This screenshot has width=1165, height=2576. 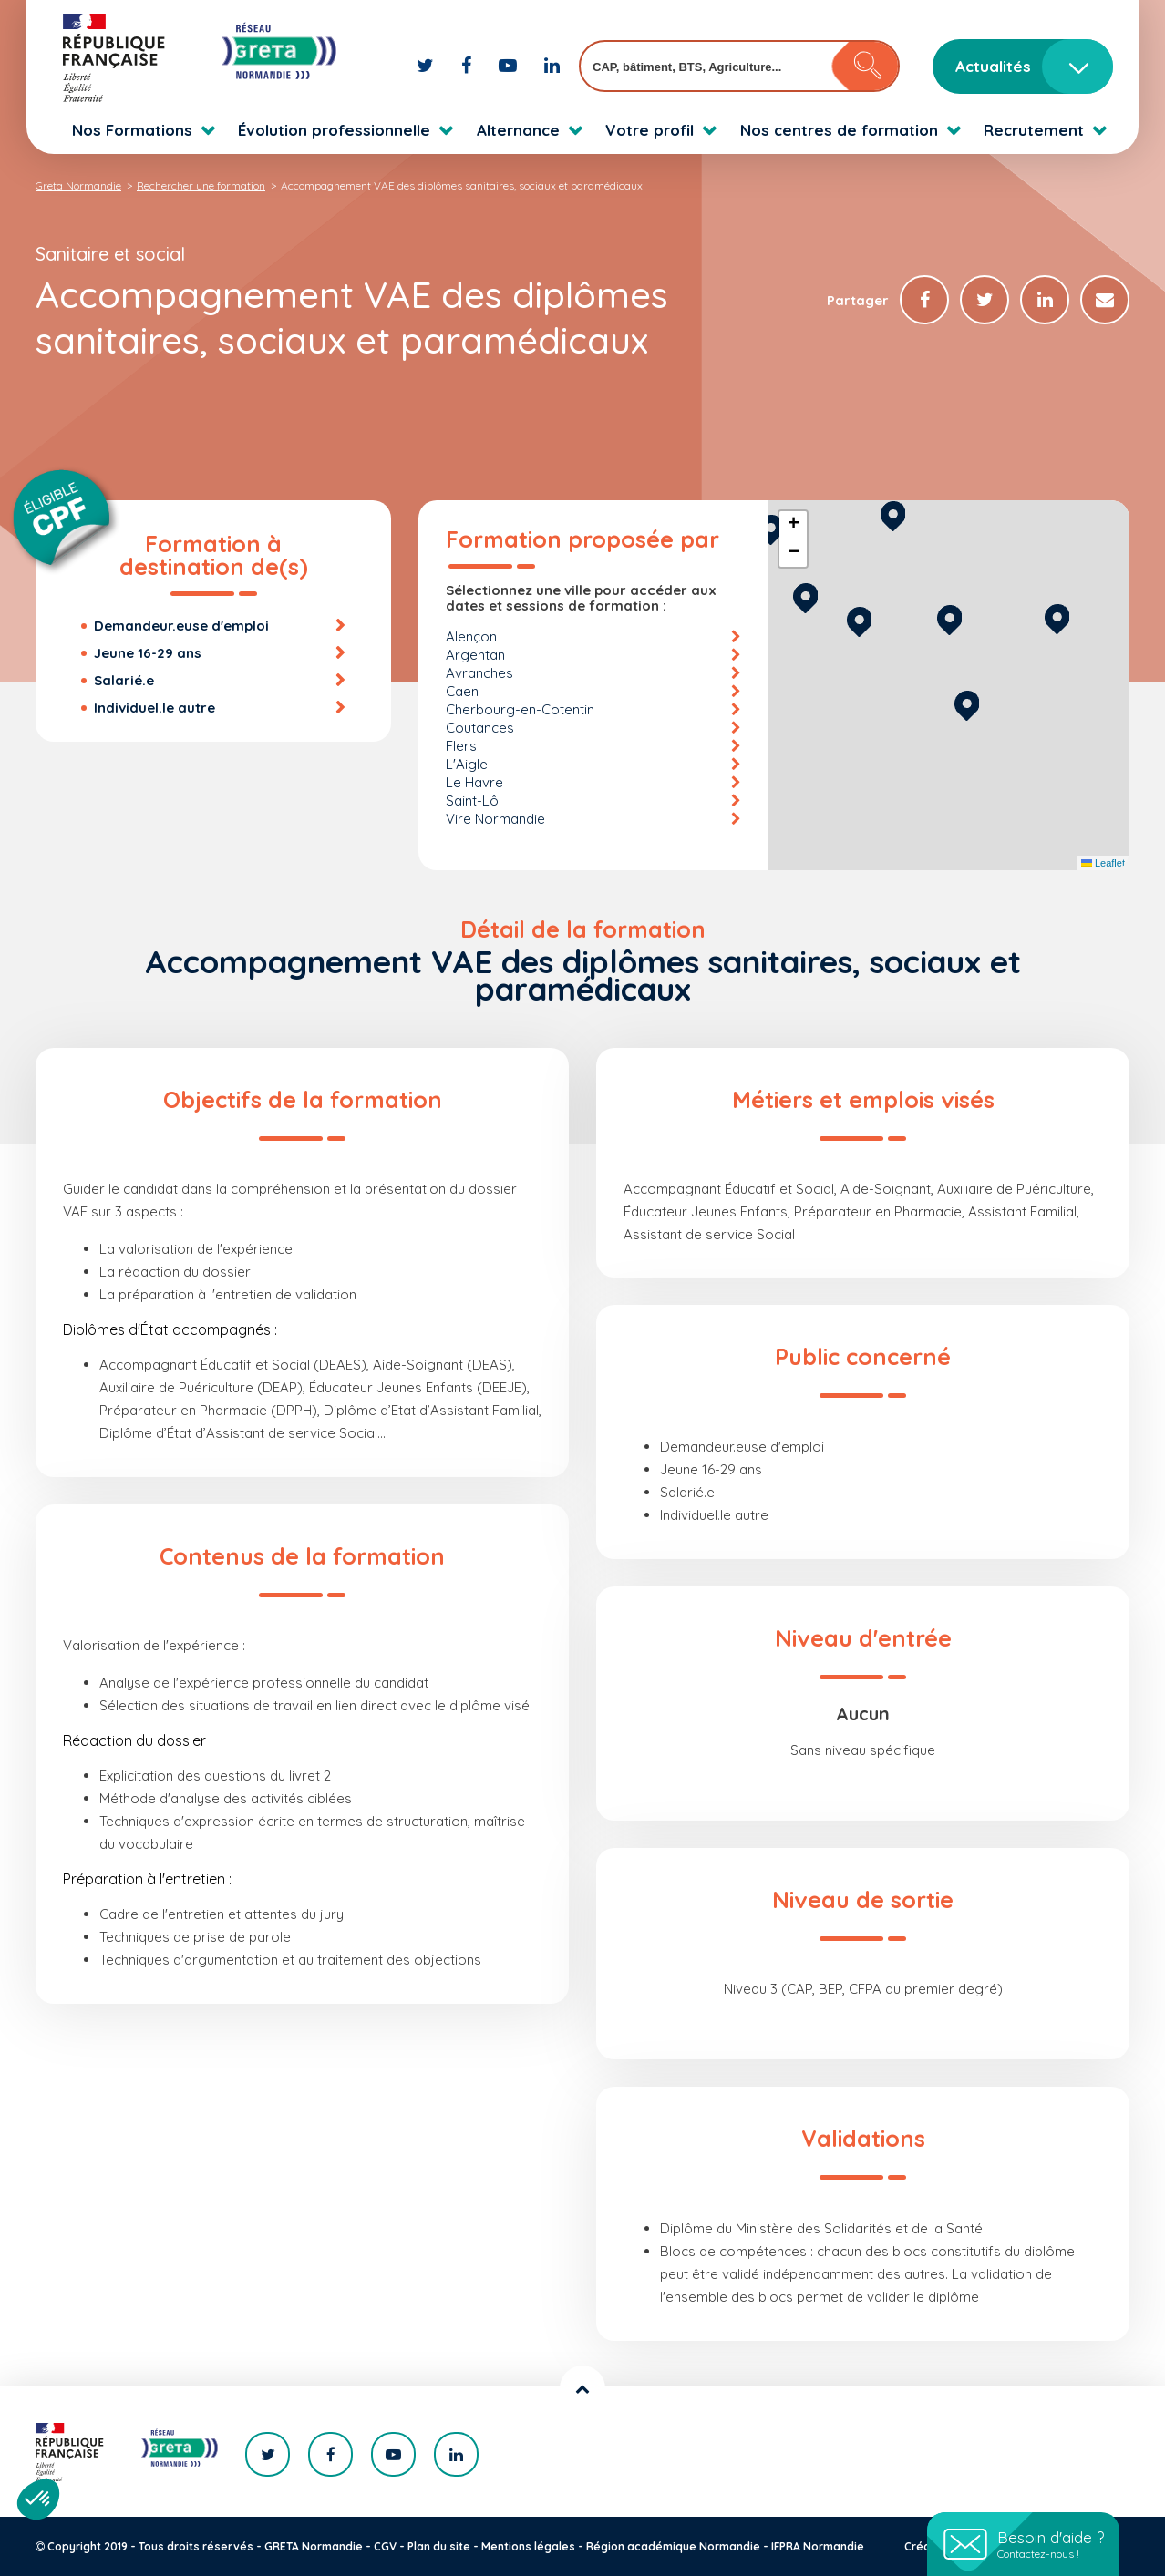 I want to click on Leaflet, so click(x=1103, y=862).